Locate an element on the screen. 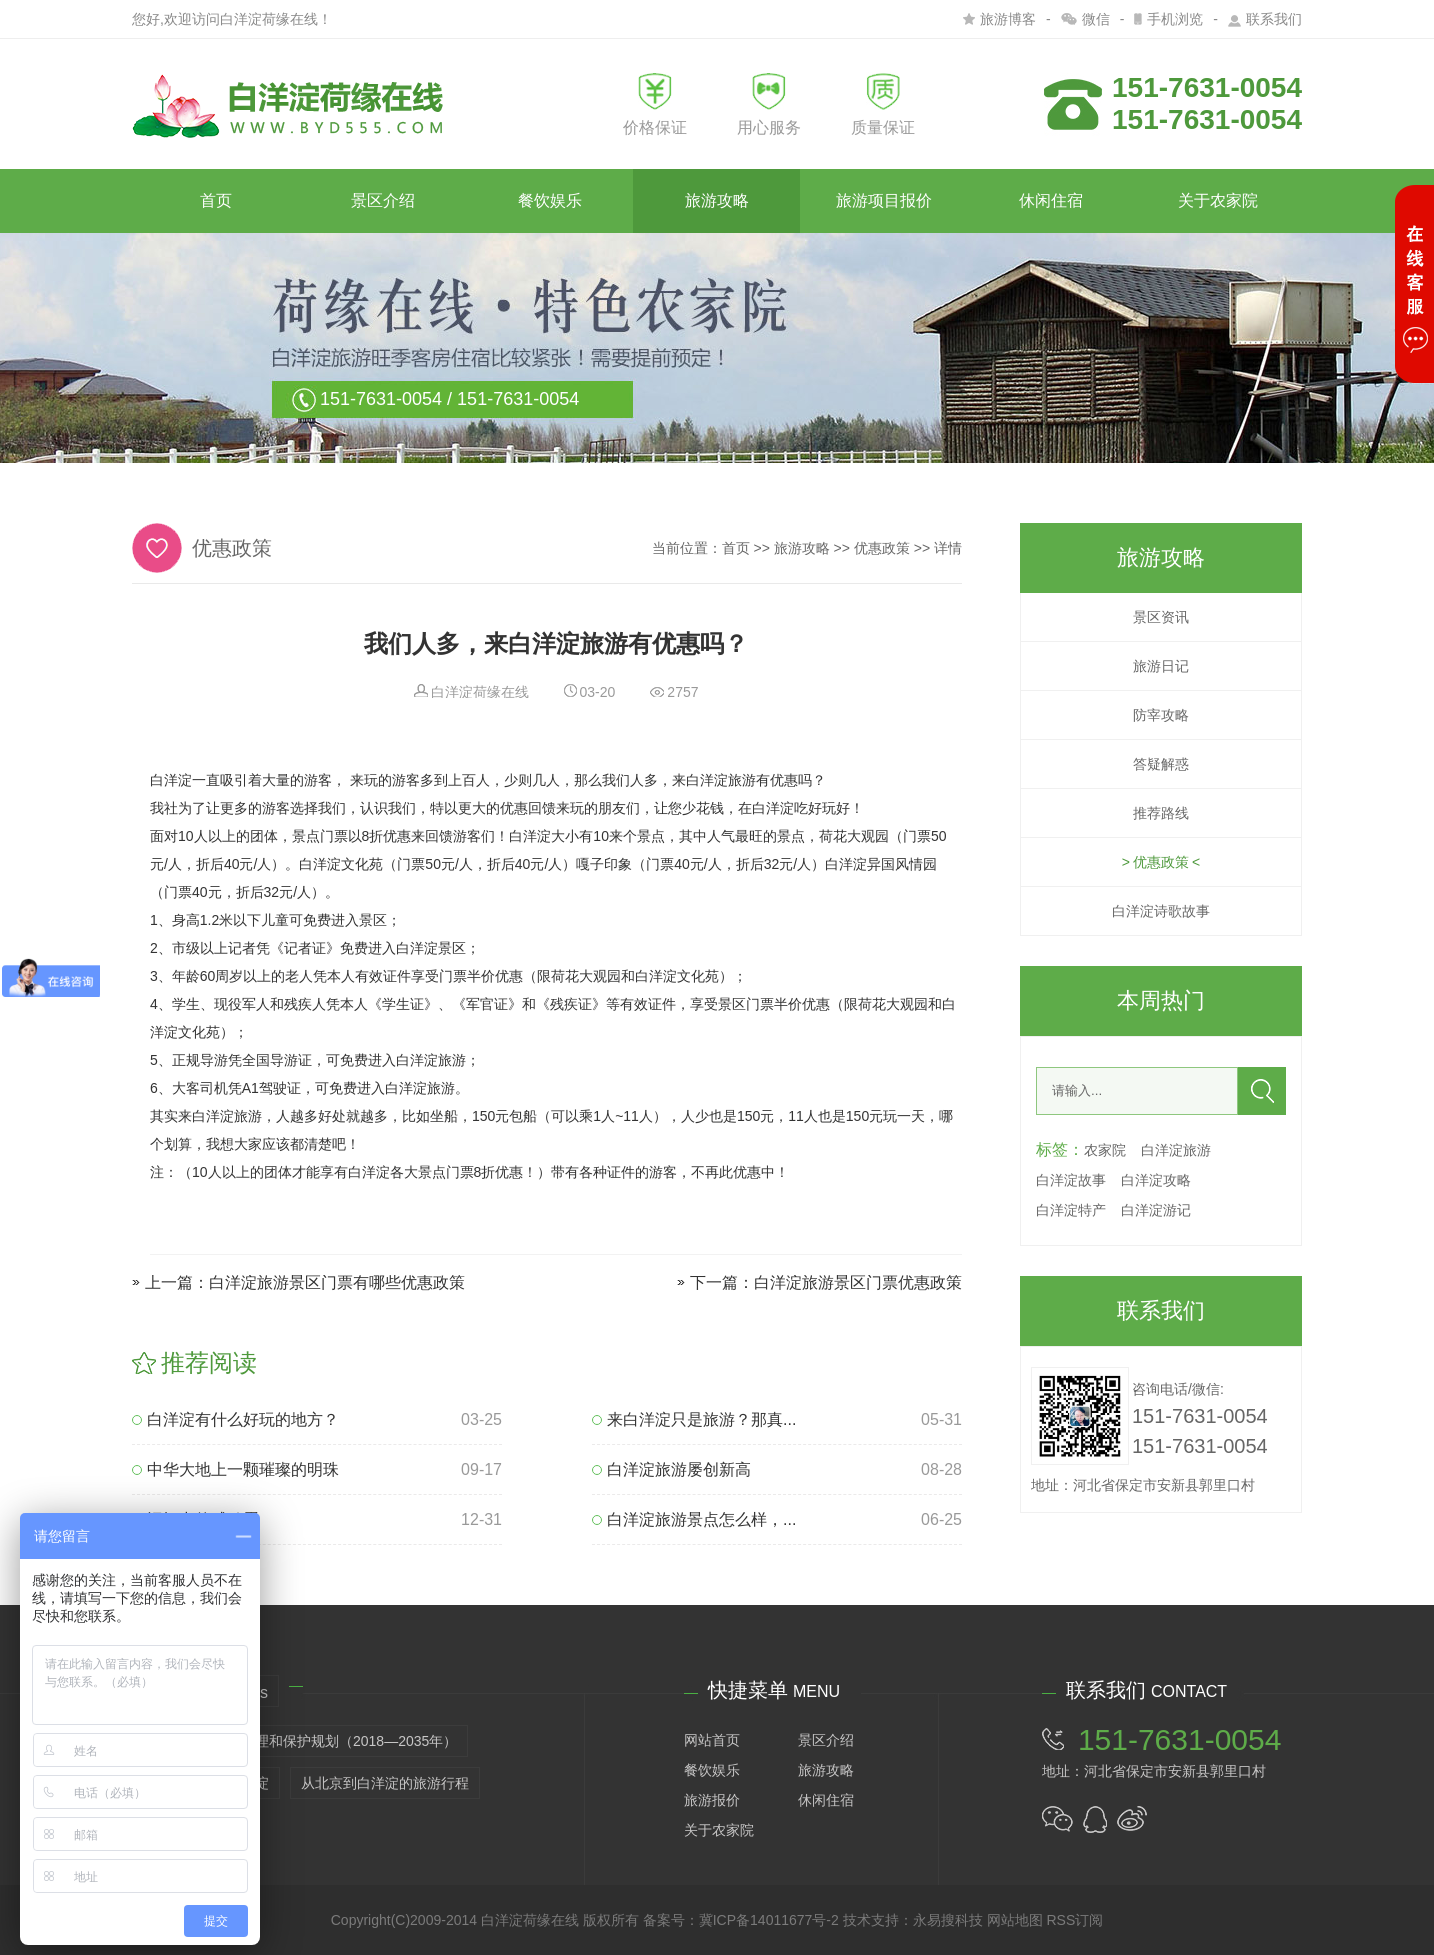 The height and width of the screenshot is (1955, 1434). 联系我们 is located at coordinates (1265, 19).